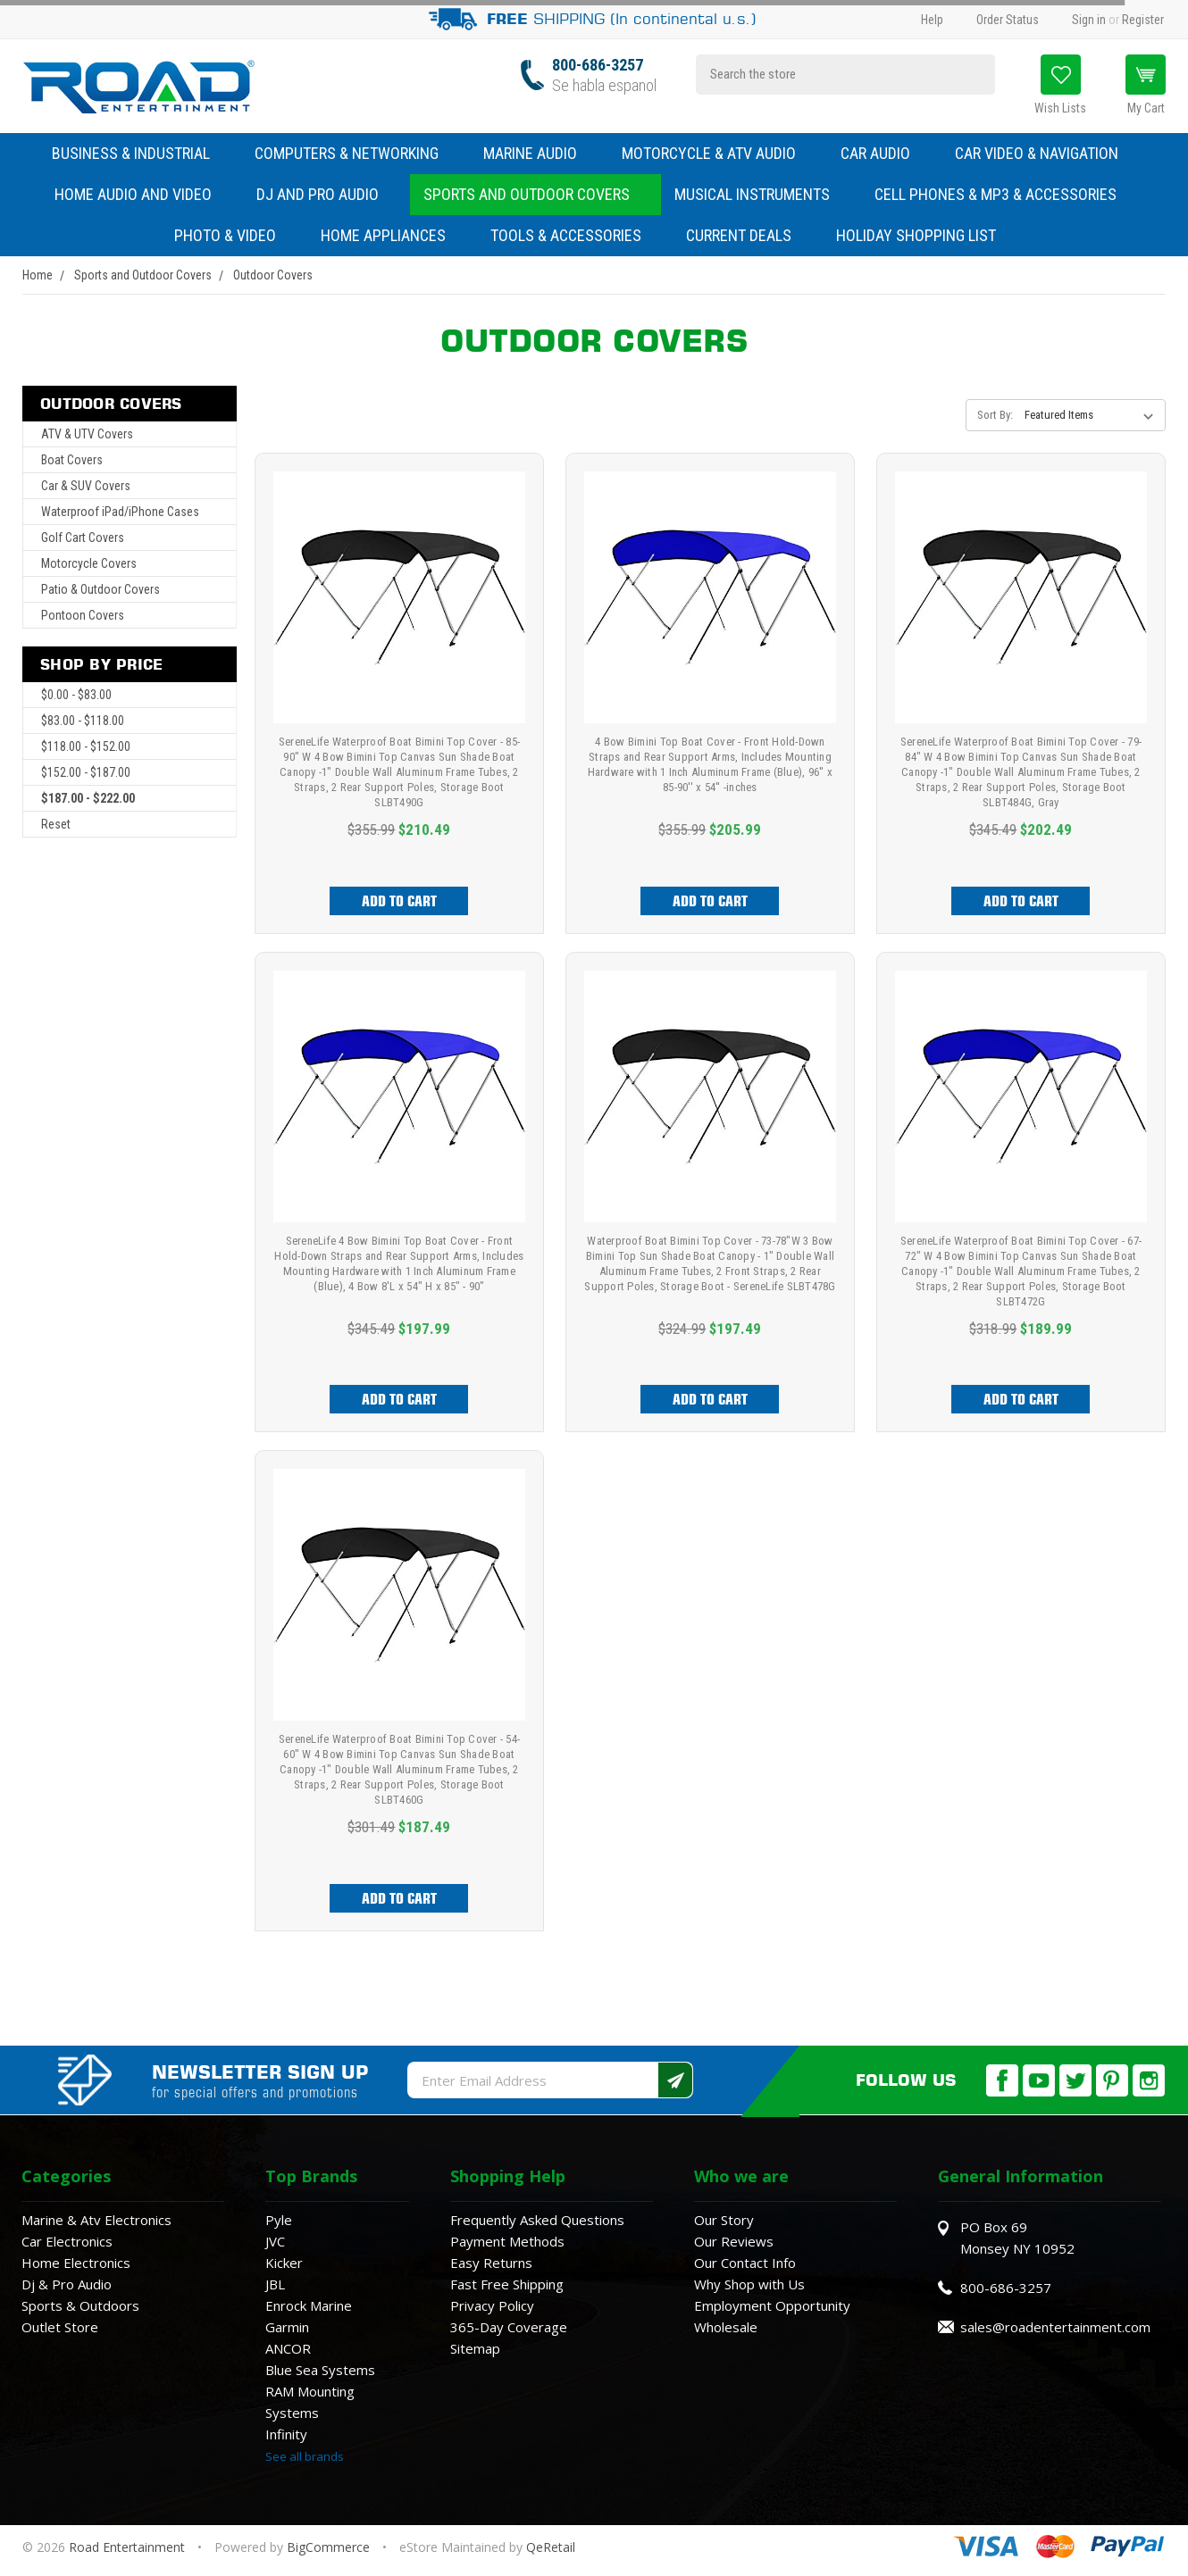  Describe the element at coordinates (82, 720) in the screenshot. I see `$83.00 - $118.00` at that location.